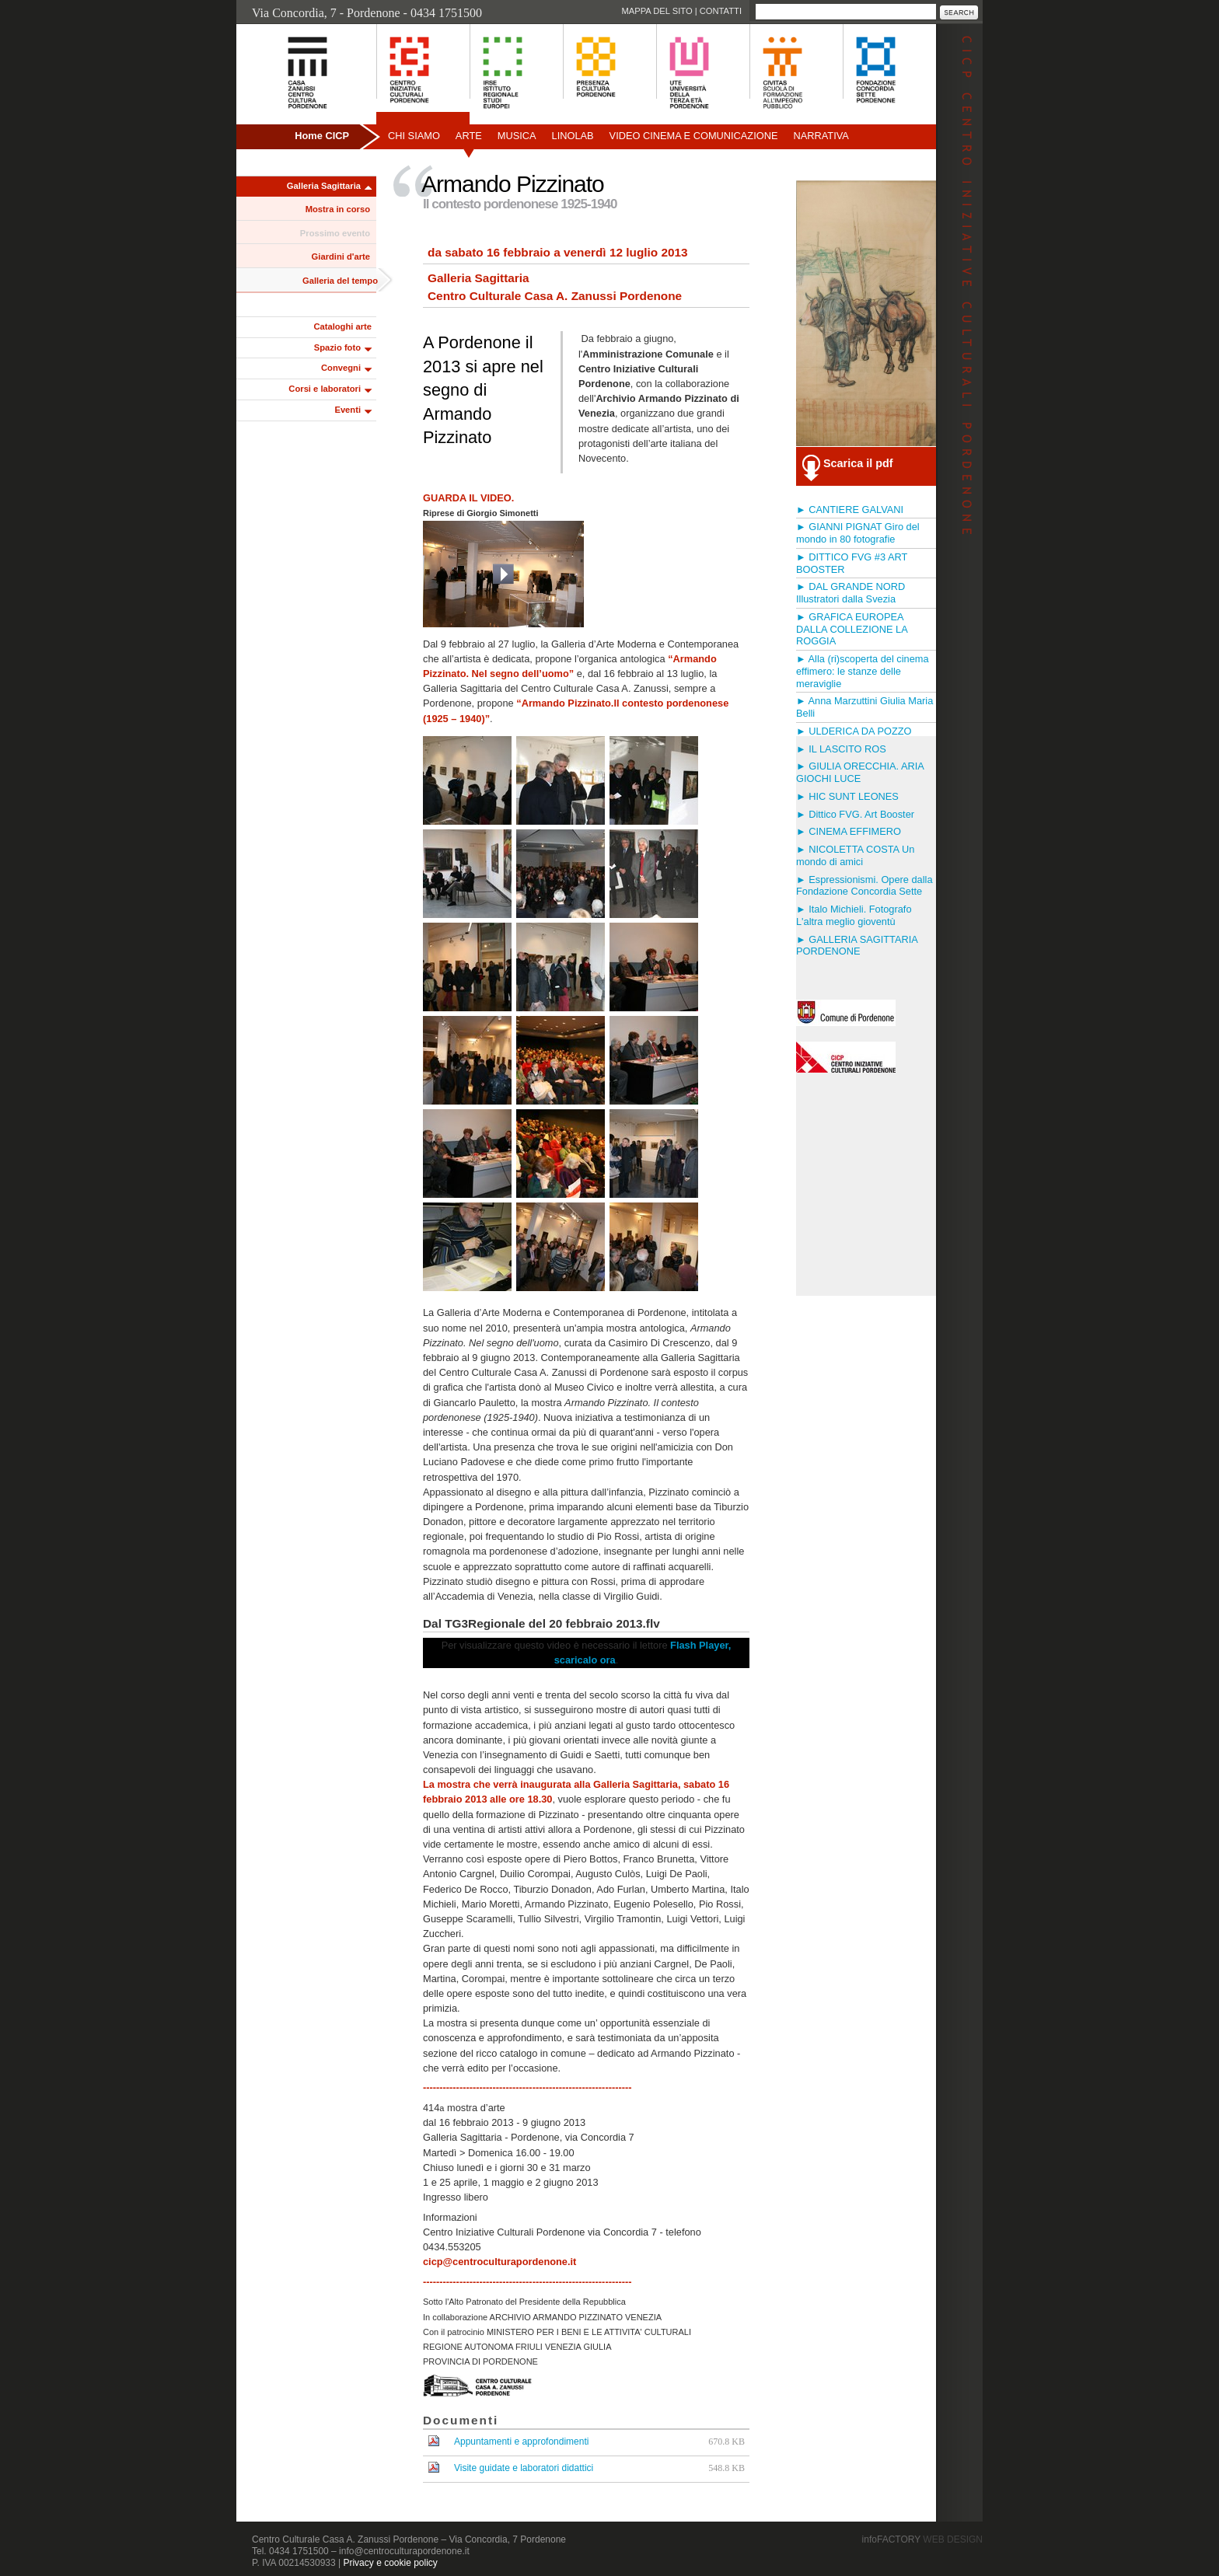  What do you see at coordinates (851, 563) in the screenshot?
I see `► DITTICO FVG #3 ART BOOSTER` at bounding box center [851, 563].